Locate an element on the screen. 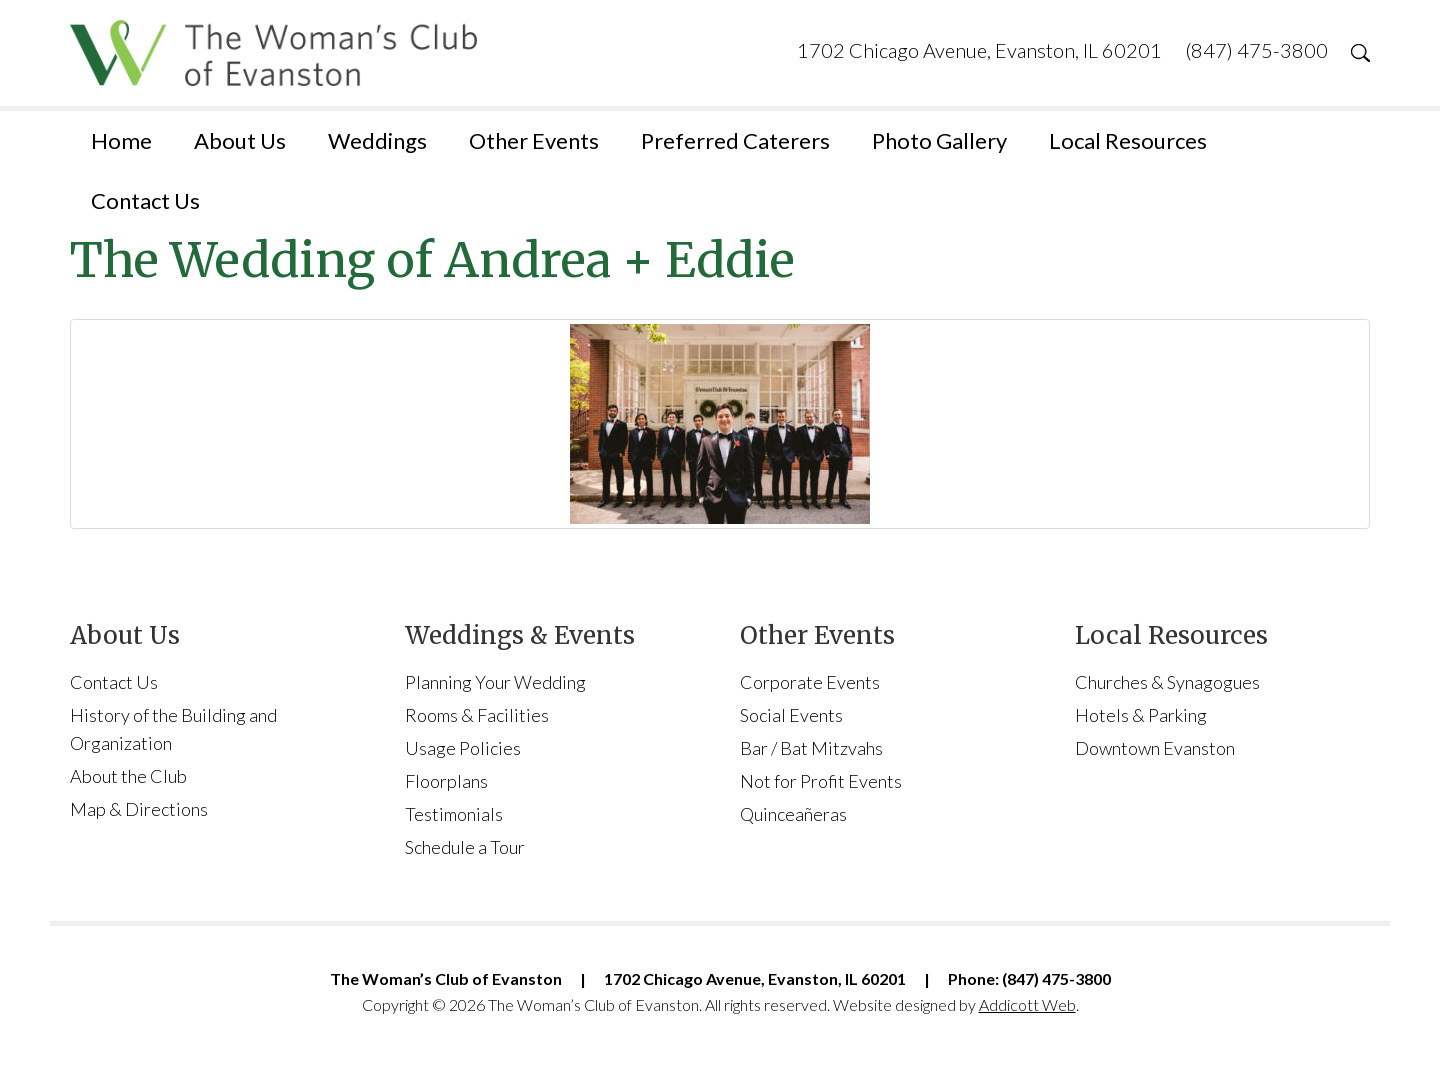  Hotels & Parking is located at coordinates (1141, 715).